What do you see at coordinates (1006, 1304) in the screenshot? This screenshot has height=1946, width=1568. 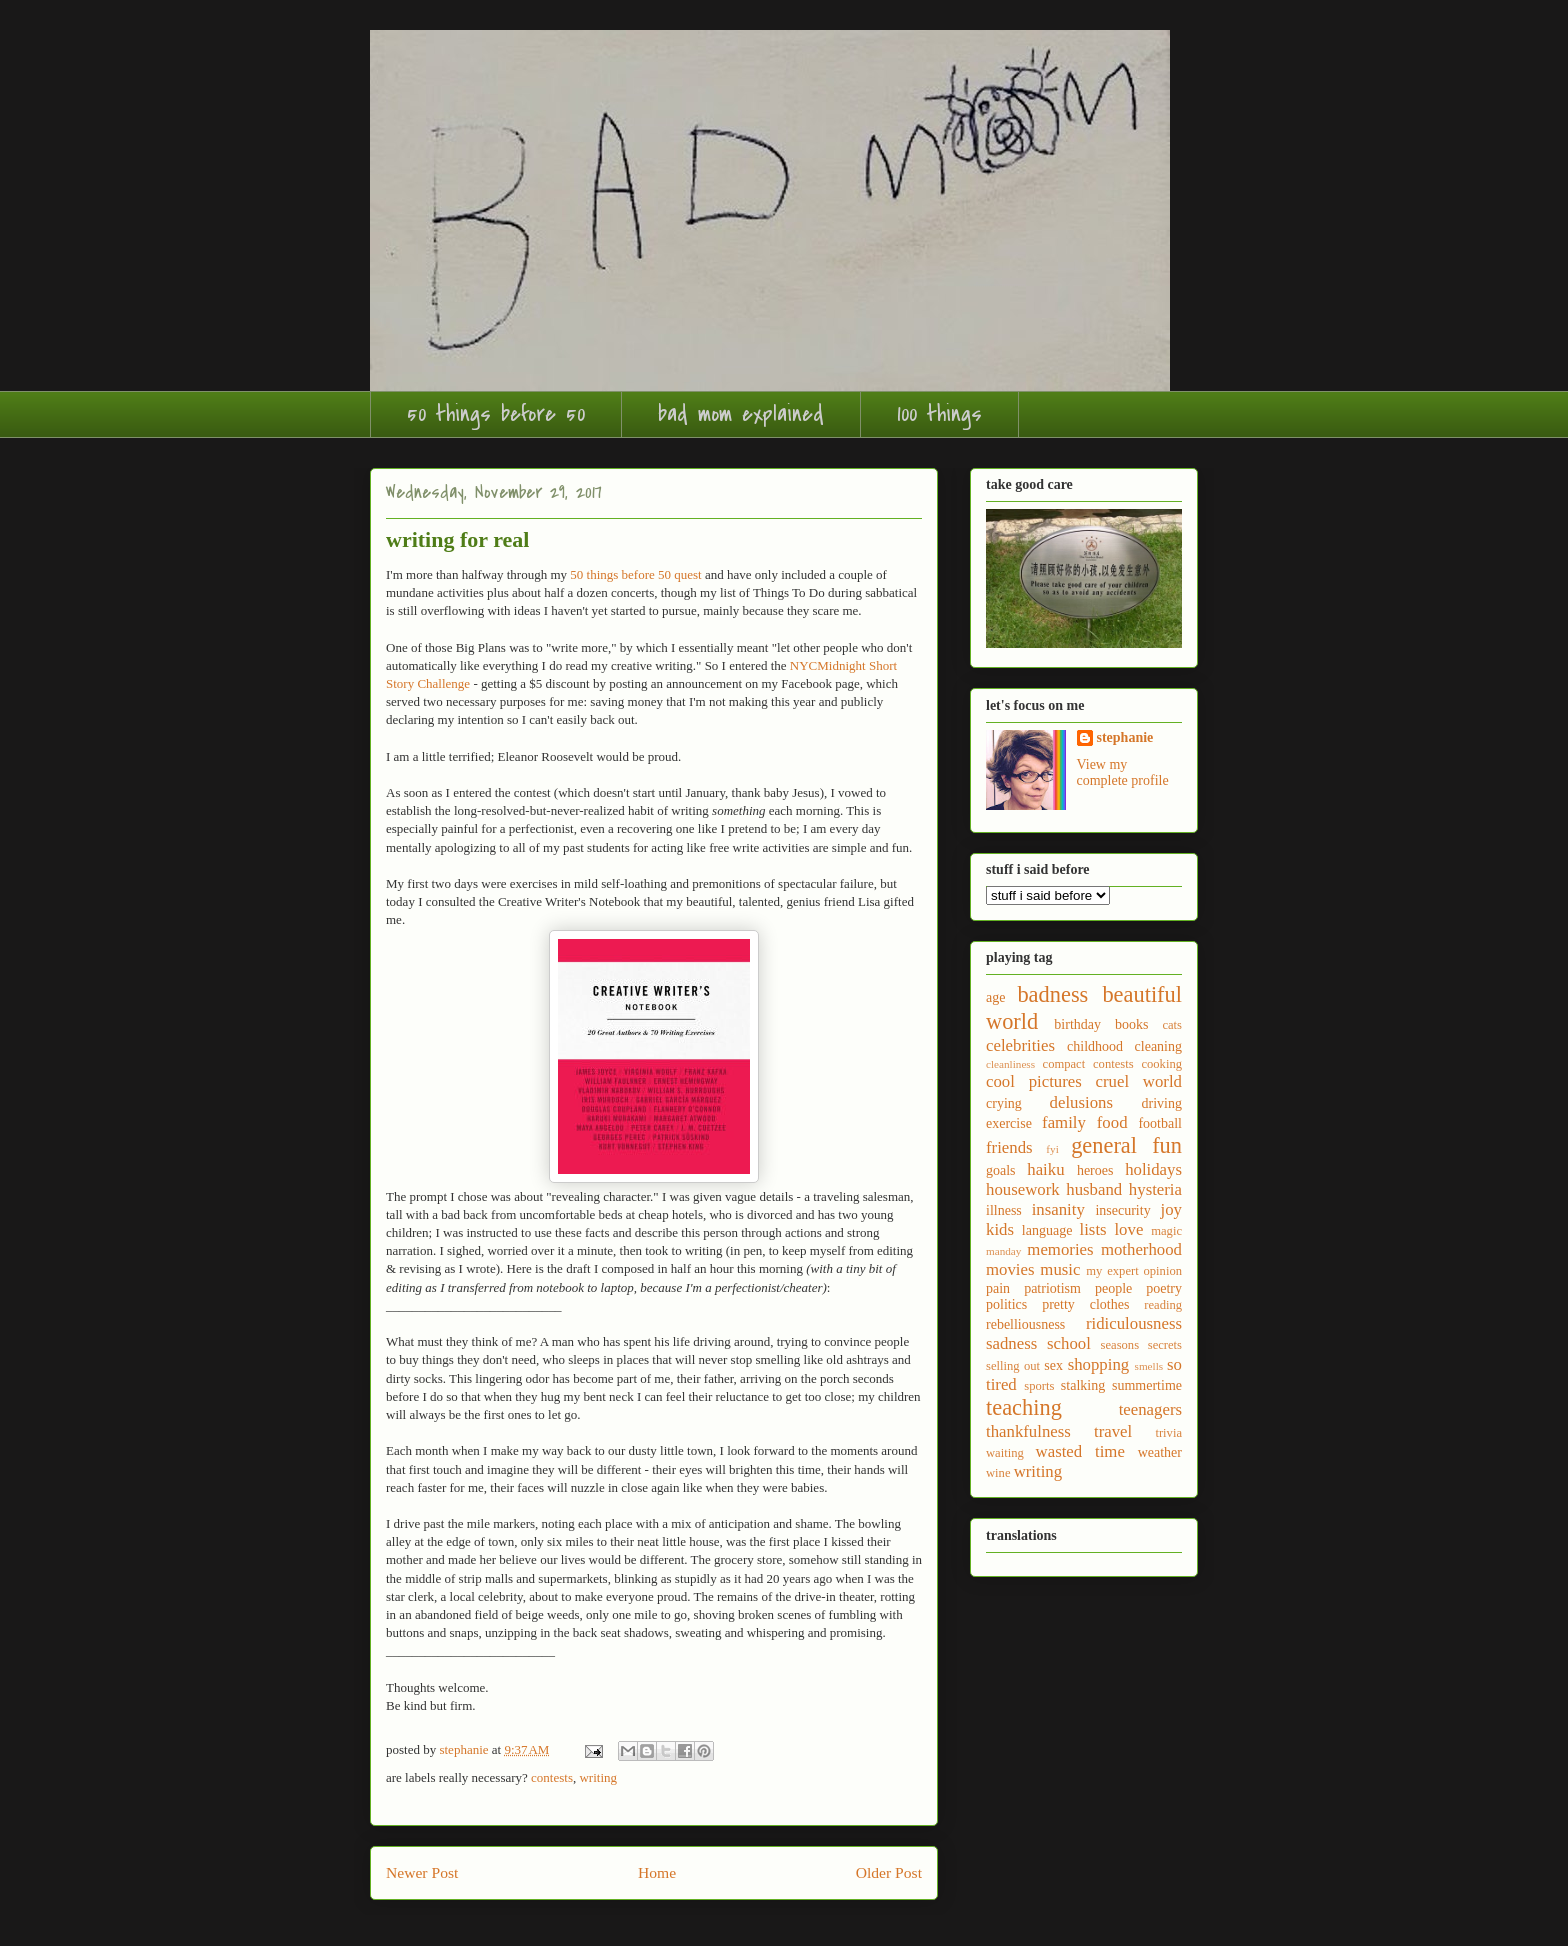 I see `politics` at bounding box center [1006, 1304].